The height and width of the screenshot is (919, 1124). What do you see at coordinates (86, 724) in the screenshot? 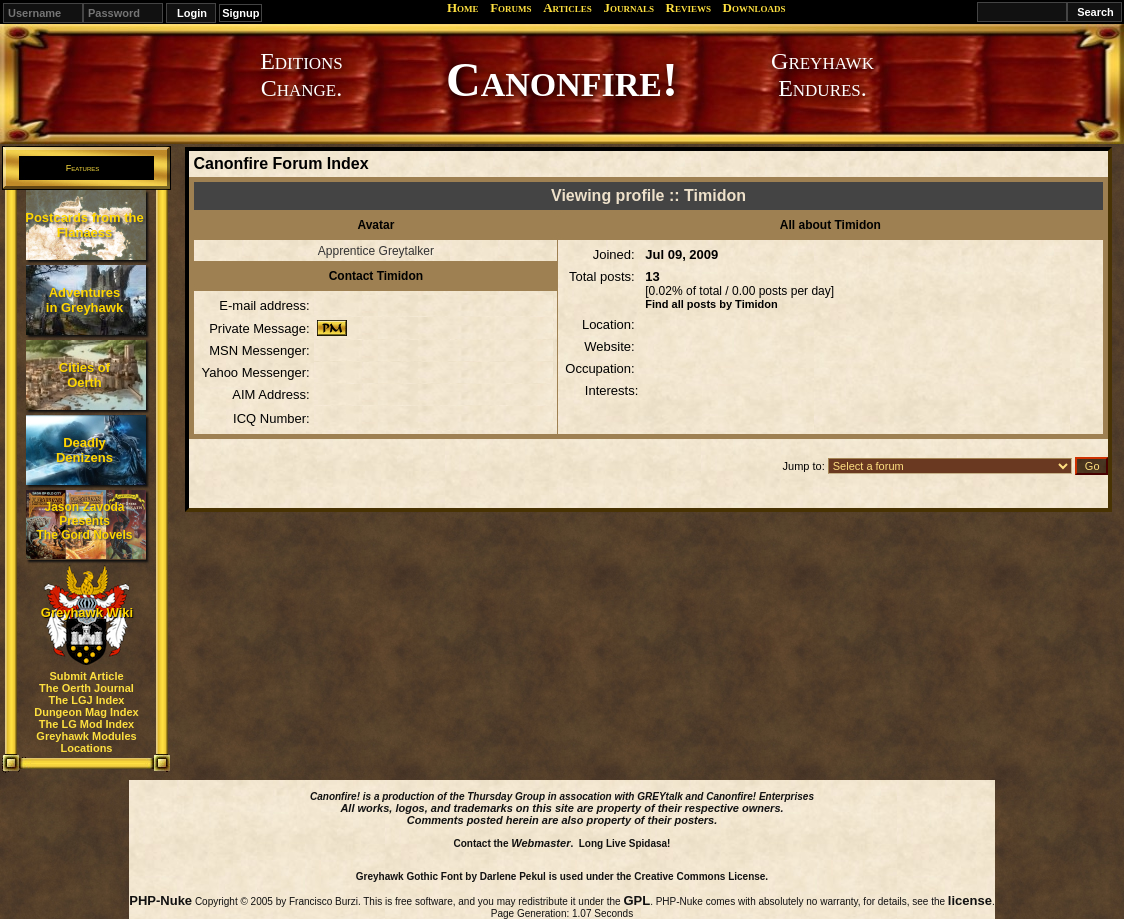
I see `The LG Mod Index` at bounding box center [86, 724].